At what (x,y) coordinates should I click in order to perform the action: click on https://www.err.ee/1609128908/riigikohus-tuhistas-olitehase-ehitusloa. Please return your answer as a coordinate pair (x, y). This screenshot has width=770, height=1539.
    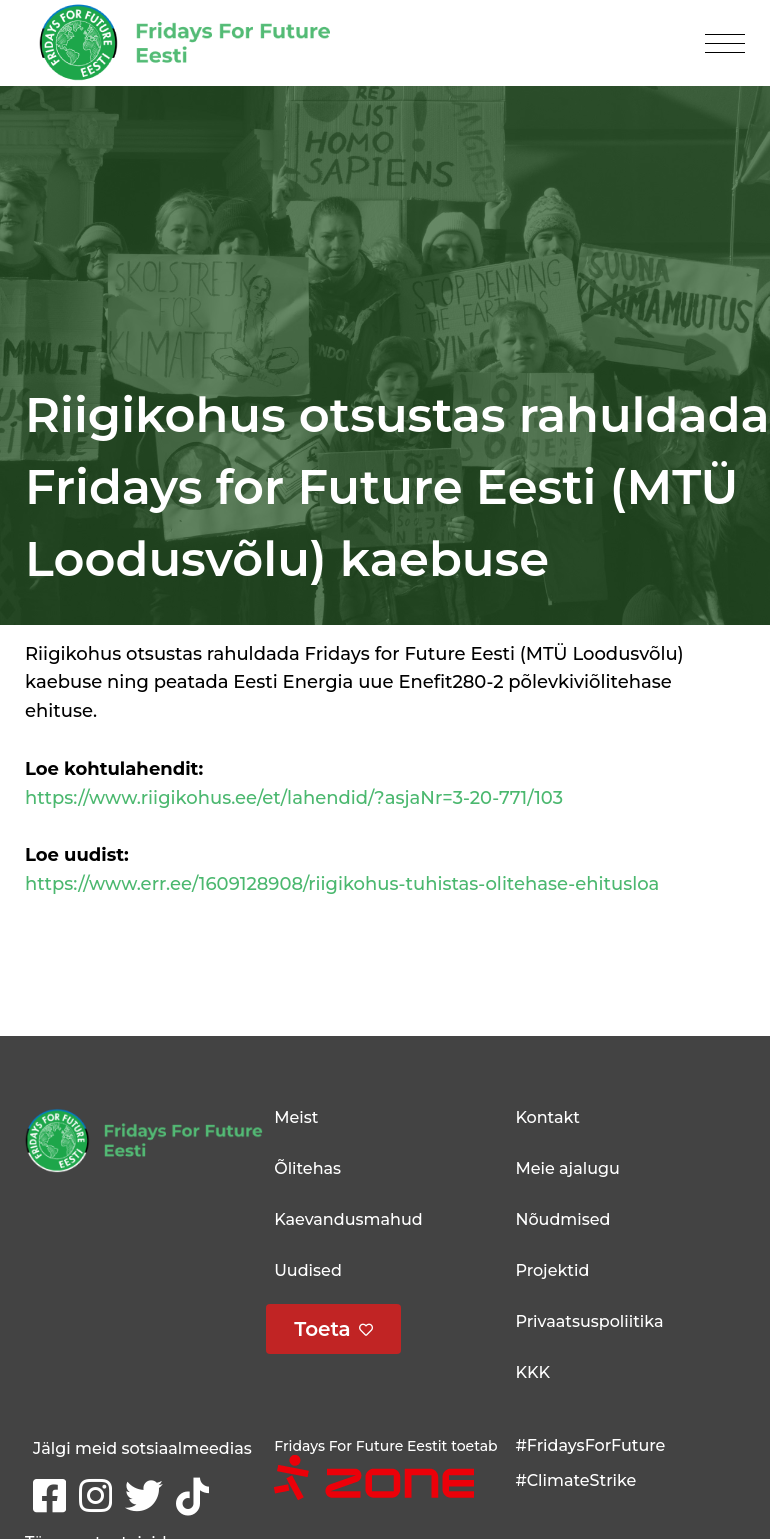
    Looking at the image, I should click on (342, 884).